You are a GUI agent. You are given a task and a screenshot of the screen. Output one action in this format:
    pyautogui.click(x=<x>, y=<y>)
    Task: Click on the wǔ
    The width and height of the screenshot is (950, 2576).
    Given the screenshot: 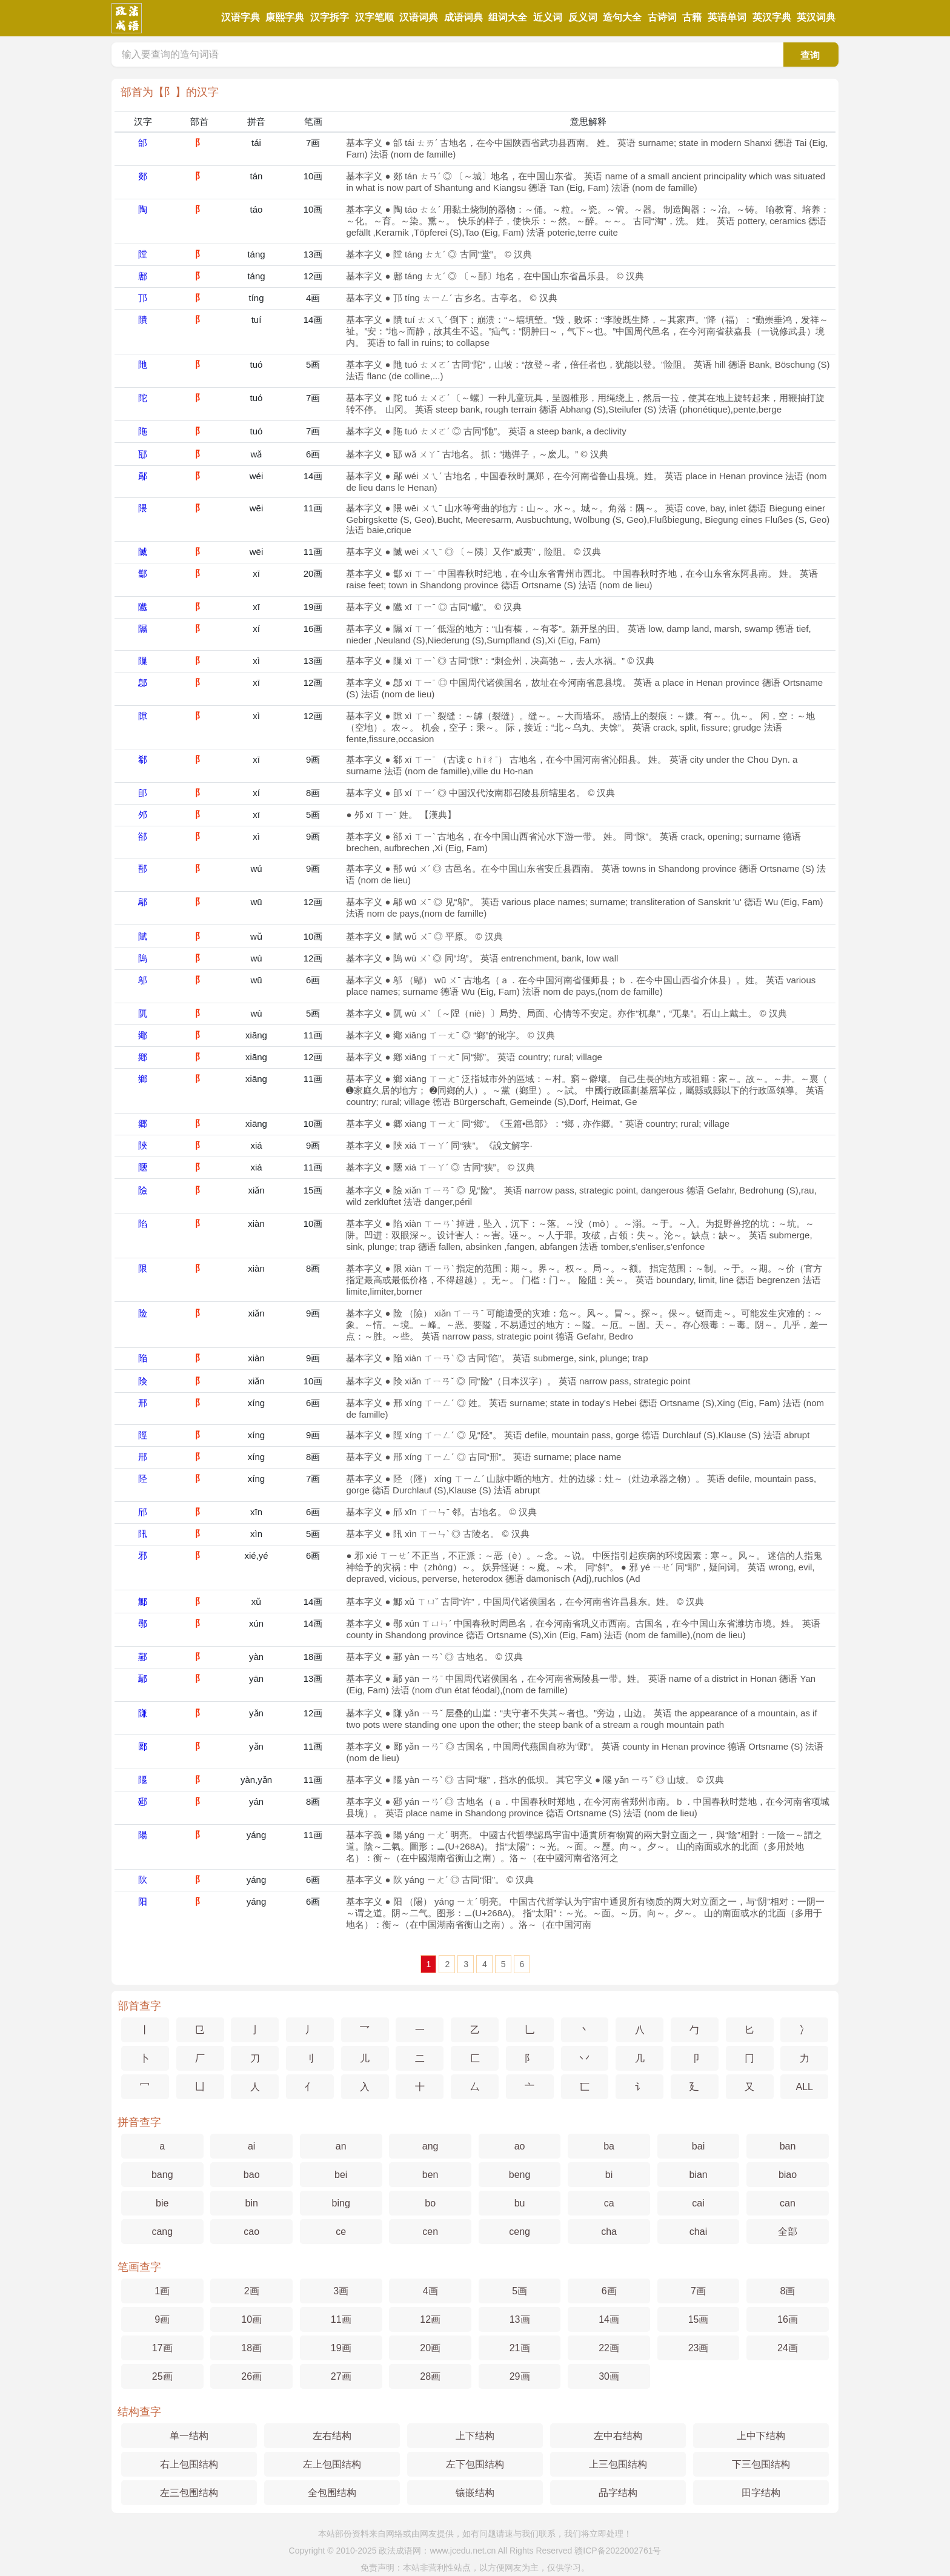 What is the action you would take?
    pyautogui.click(x=256, y=936)
    